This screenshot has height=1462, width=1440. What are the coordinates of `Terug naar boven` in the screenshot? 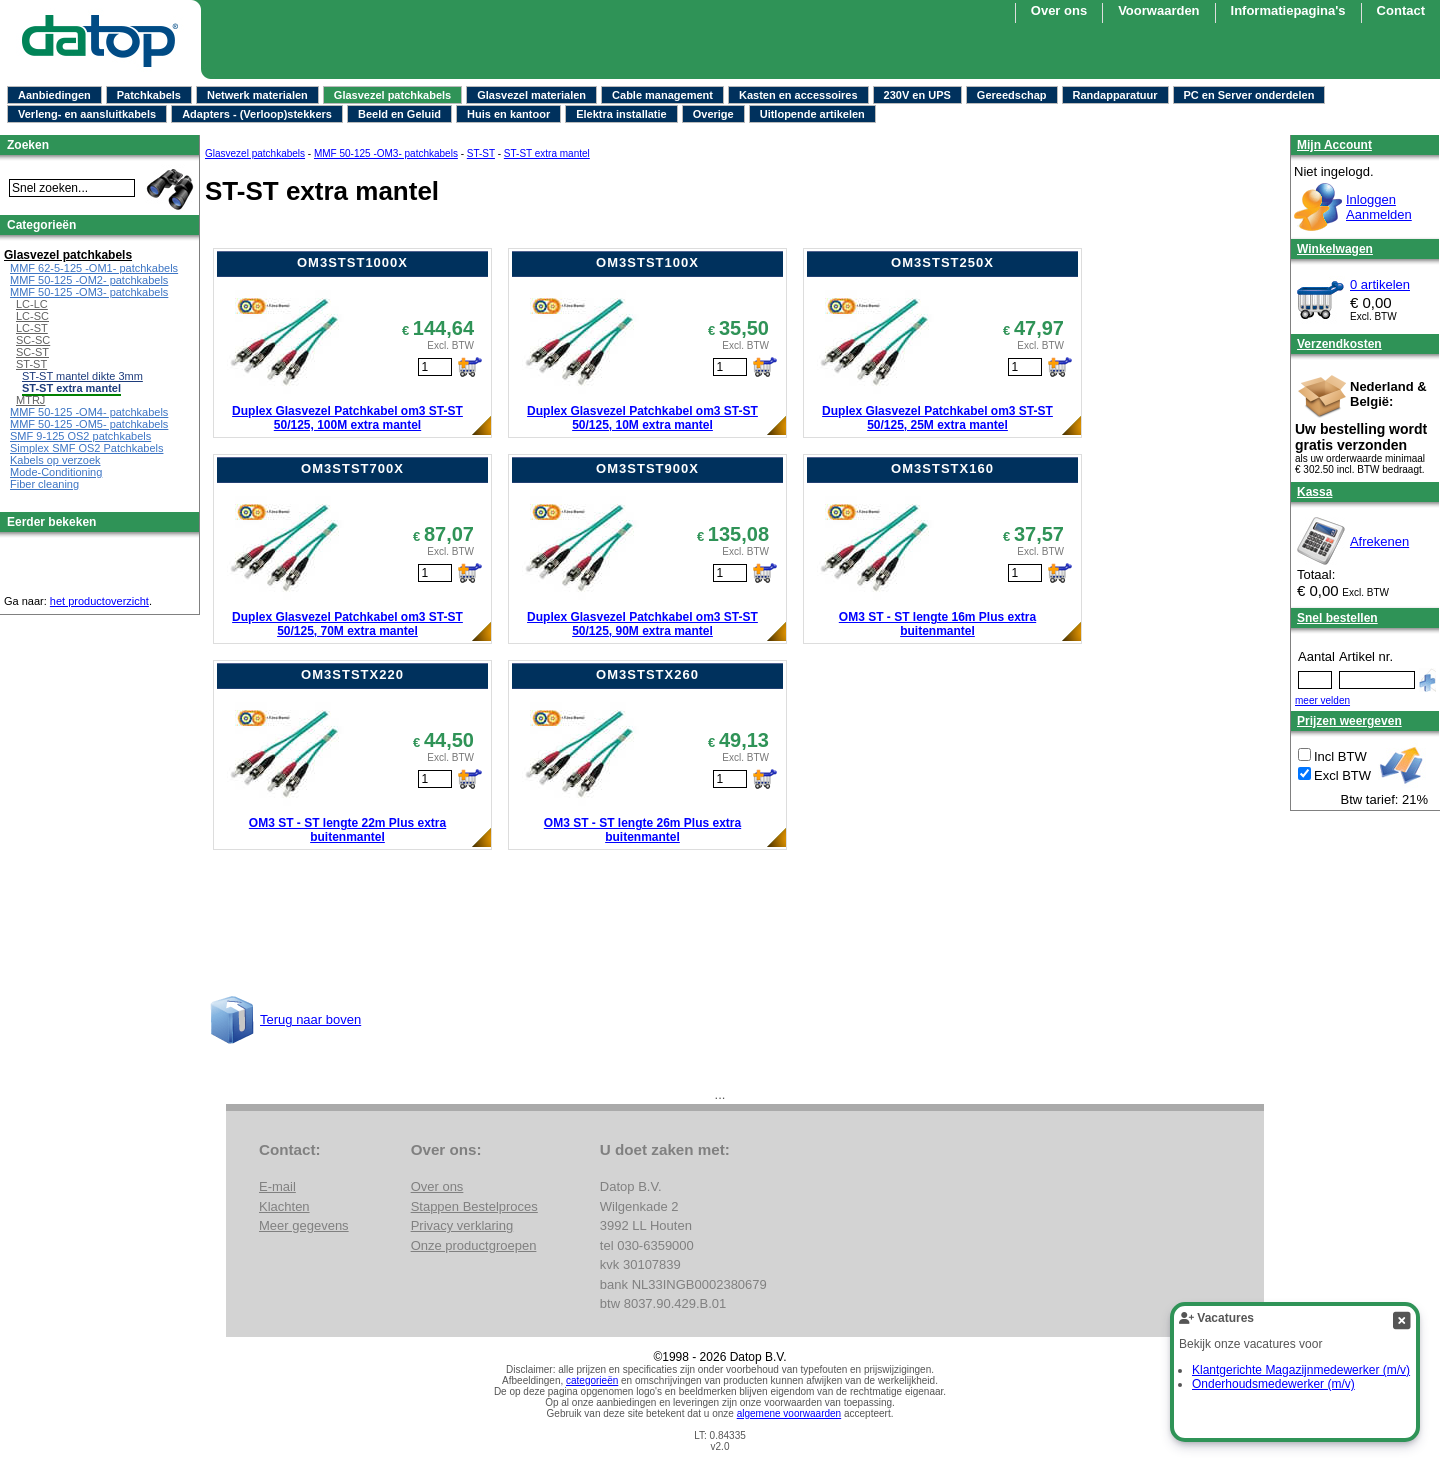 It's located at (310, 1019).